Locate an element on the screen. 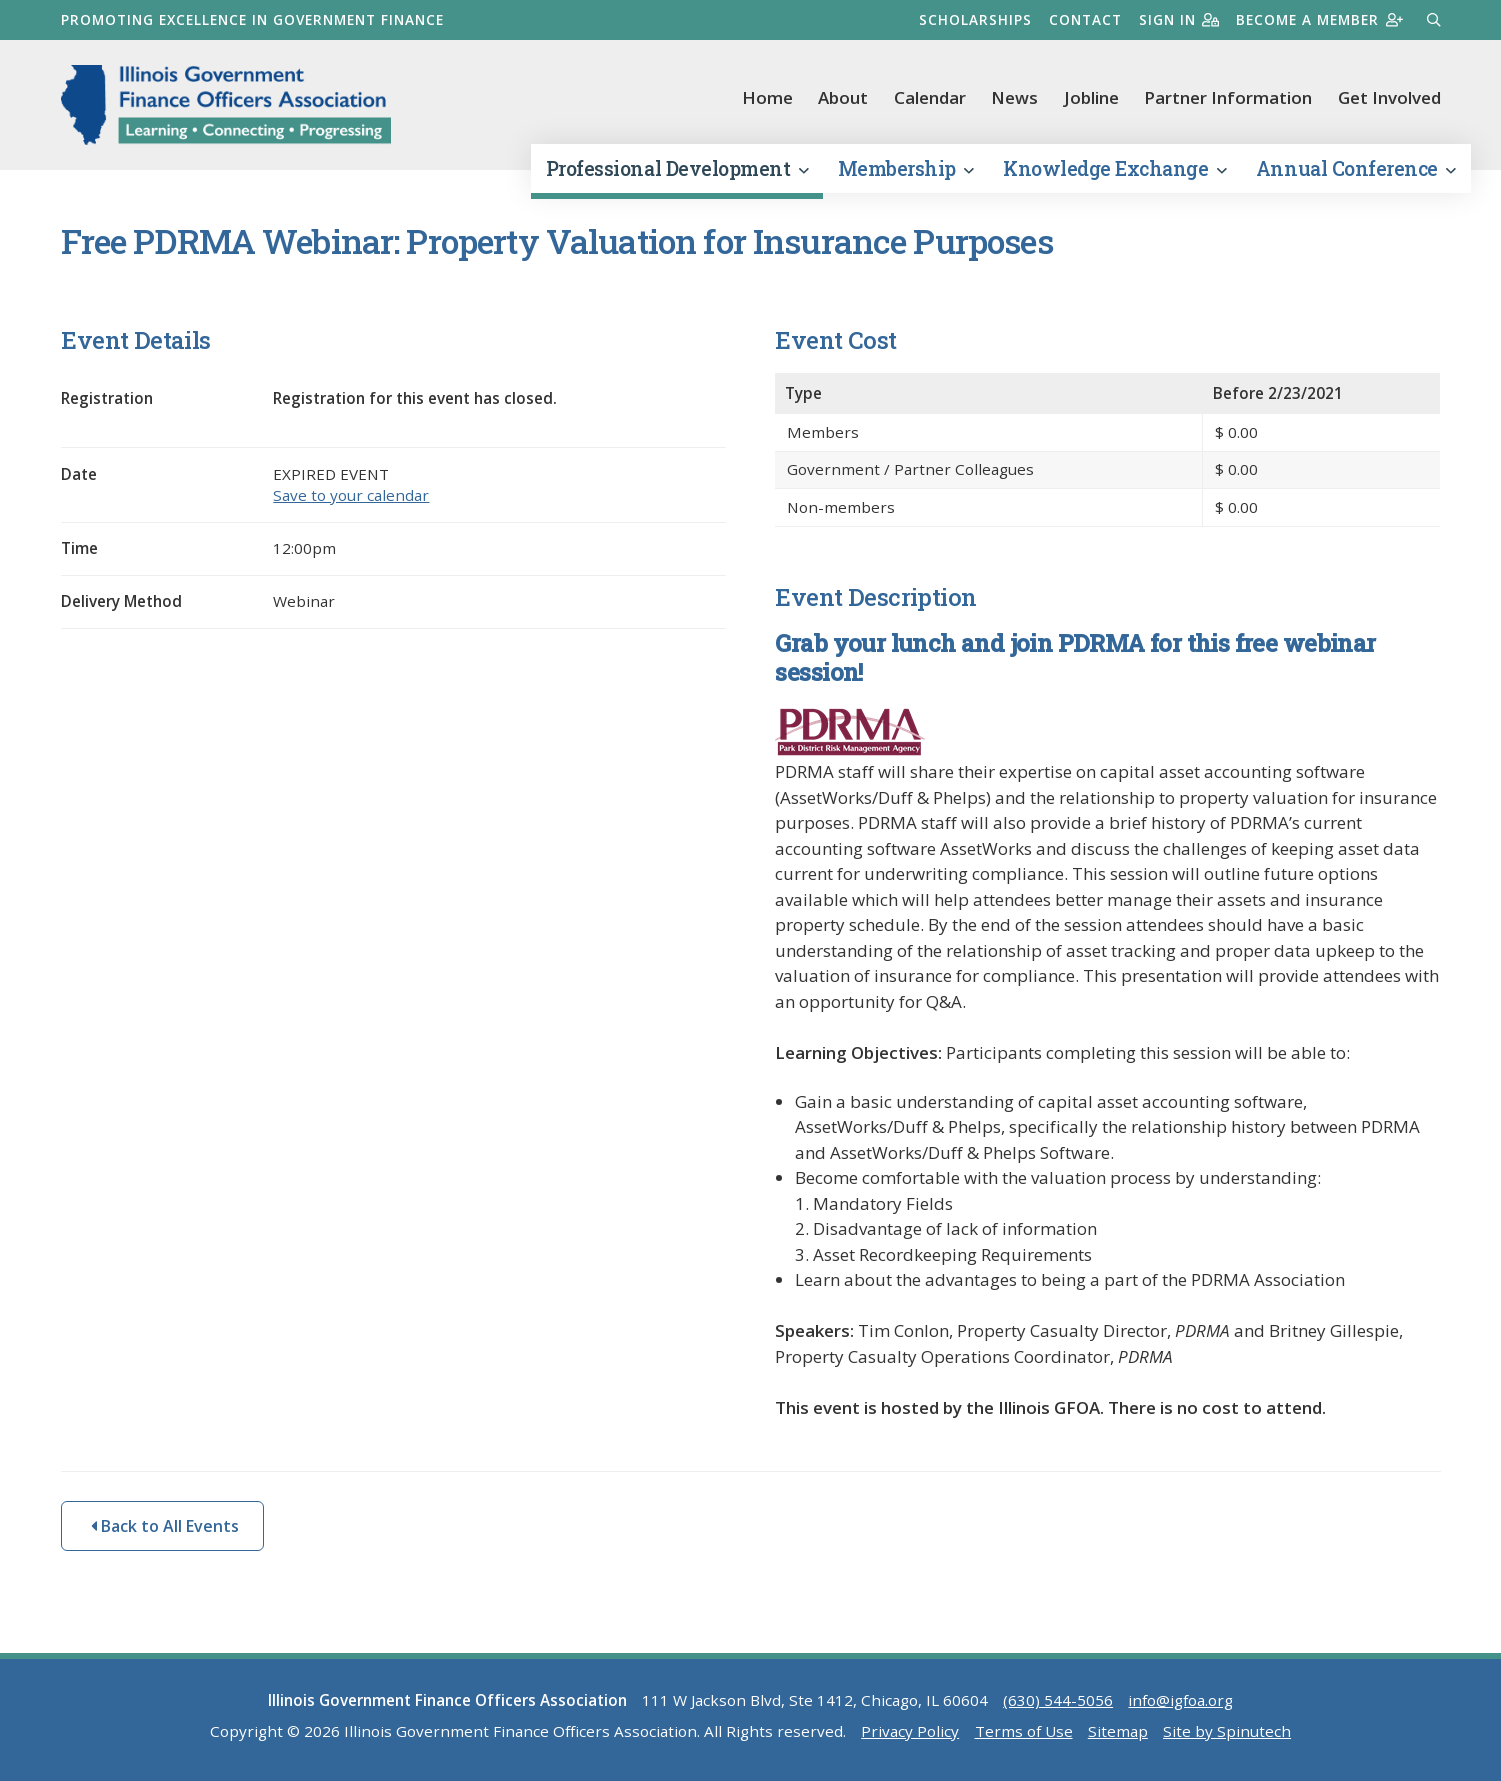 The height and width of the screenshot is (1781, 1501). Sign in is located at coordinates (1179, 19).